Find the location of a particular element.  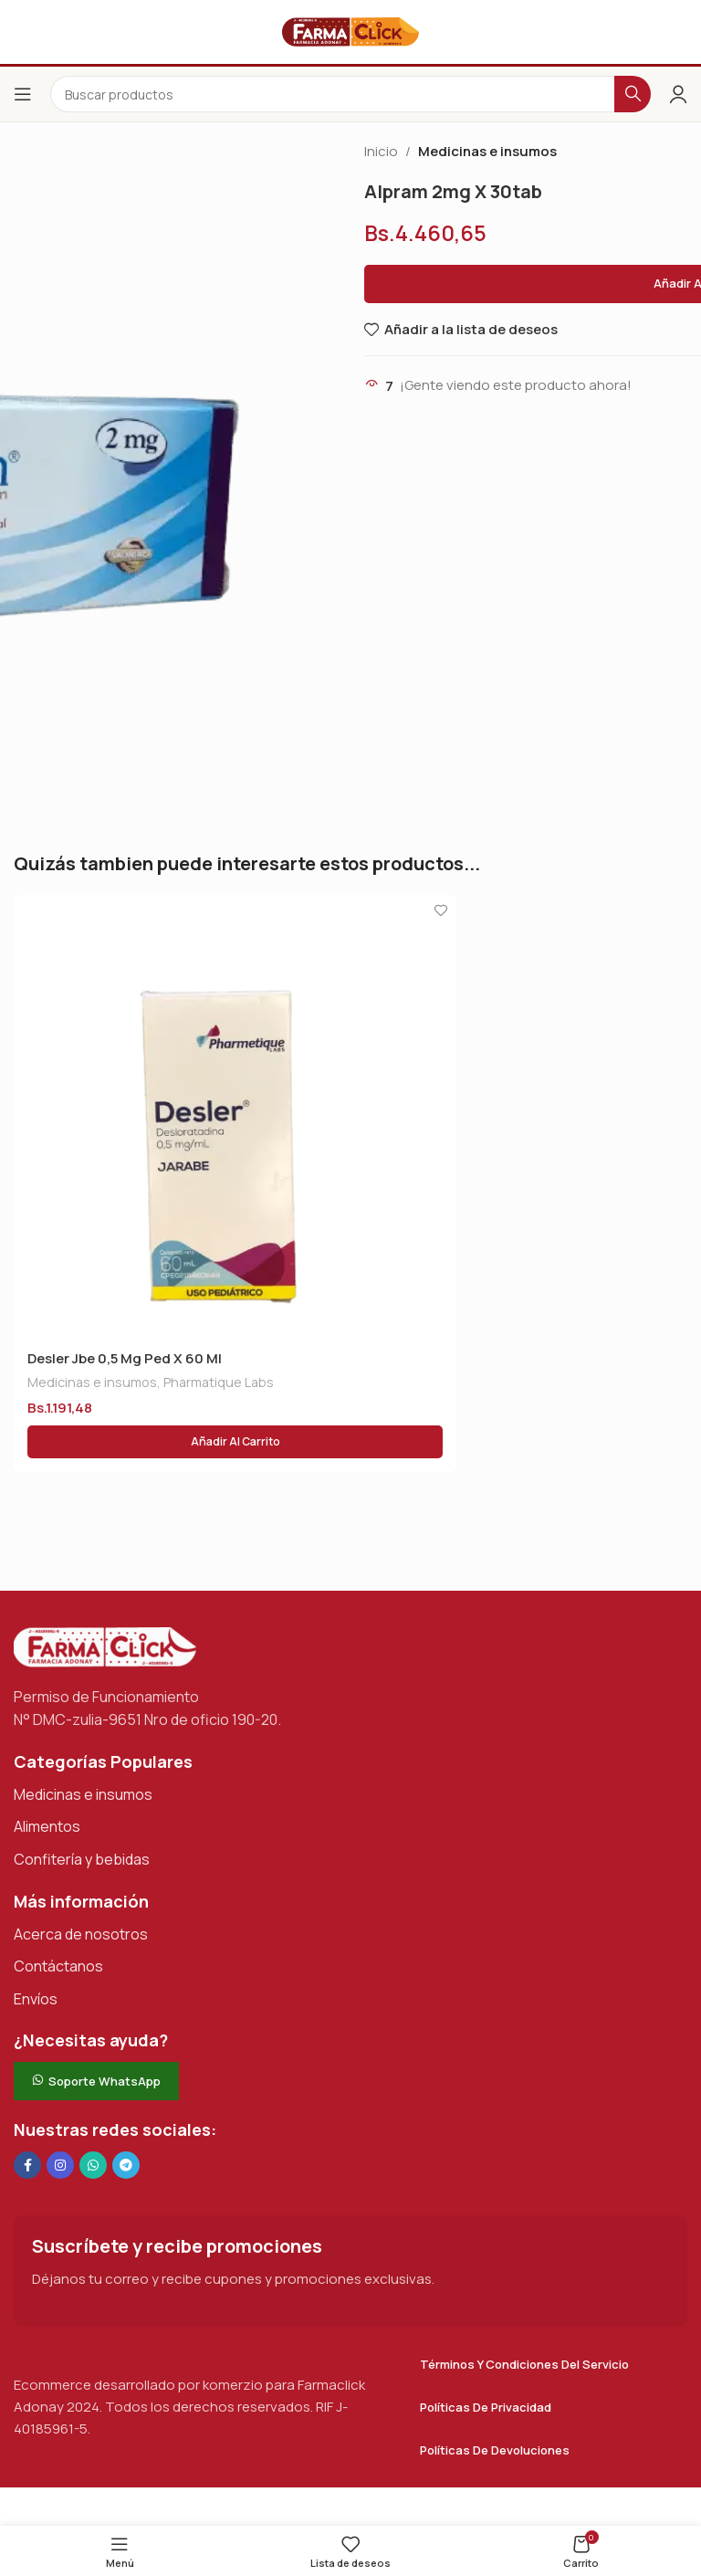

[Enlace social Instagram] is located at coordinates (60, 2165).